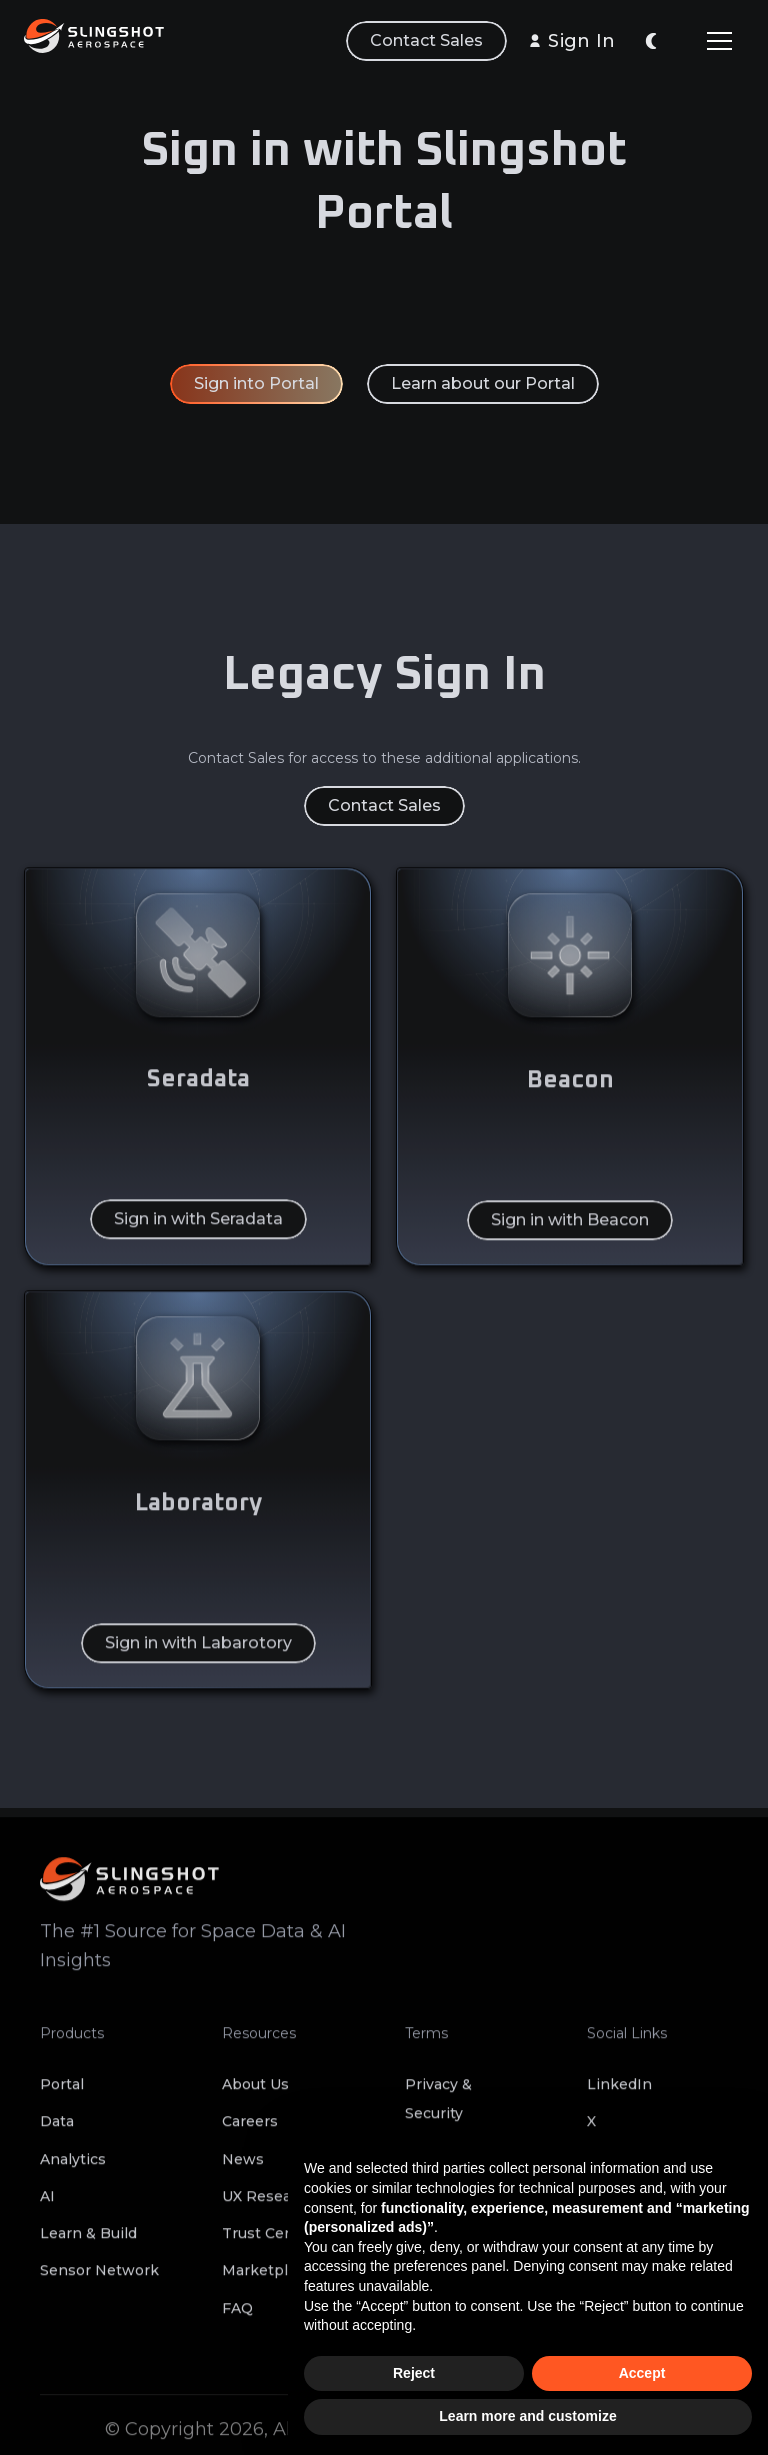 The height and width of the screenshot is (2455, 768). I want to click on Accept [button], so click(642, 2373).